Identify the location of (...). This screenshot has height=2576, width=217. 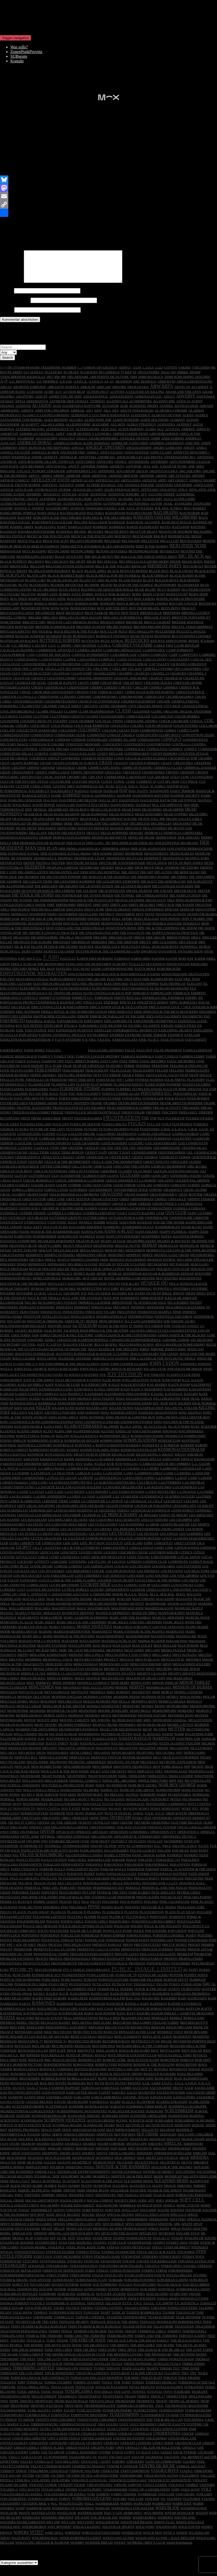
(79, 374).